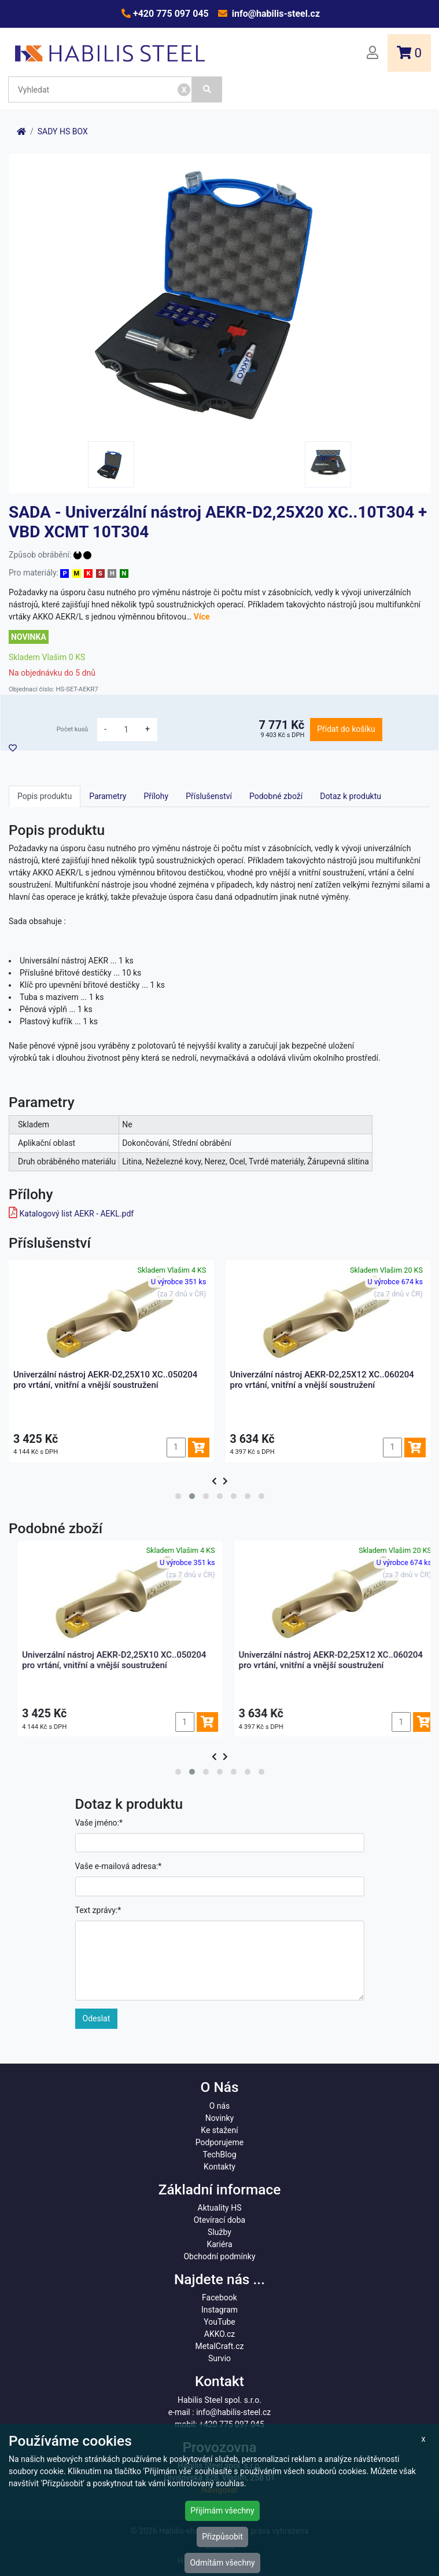 The height and width of the screenshot is (2576, 439). I want to click on Katalogový list AEKR - AEKL.pdf, so click(76, 1213).